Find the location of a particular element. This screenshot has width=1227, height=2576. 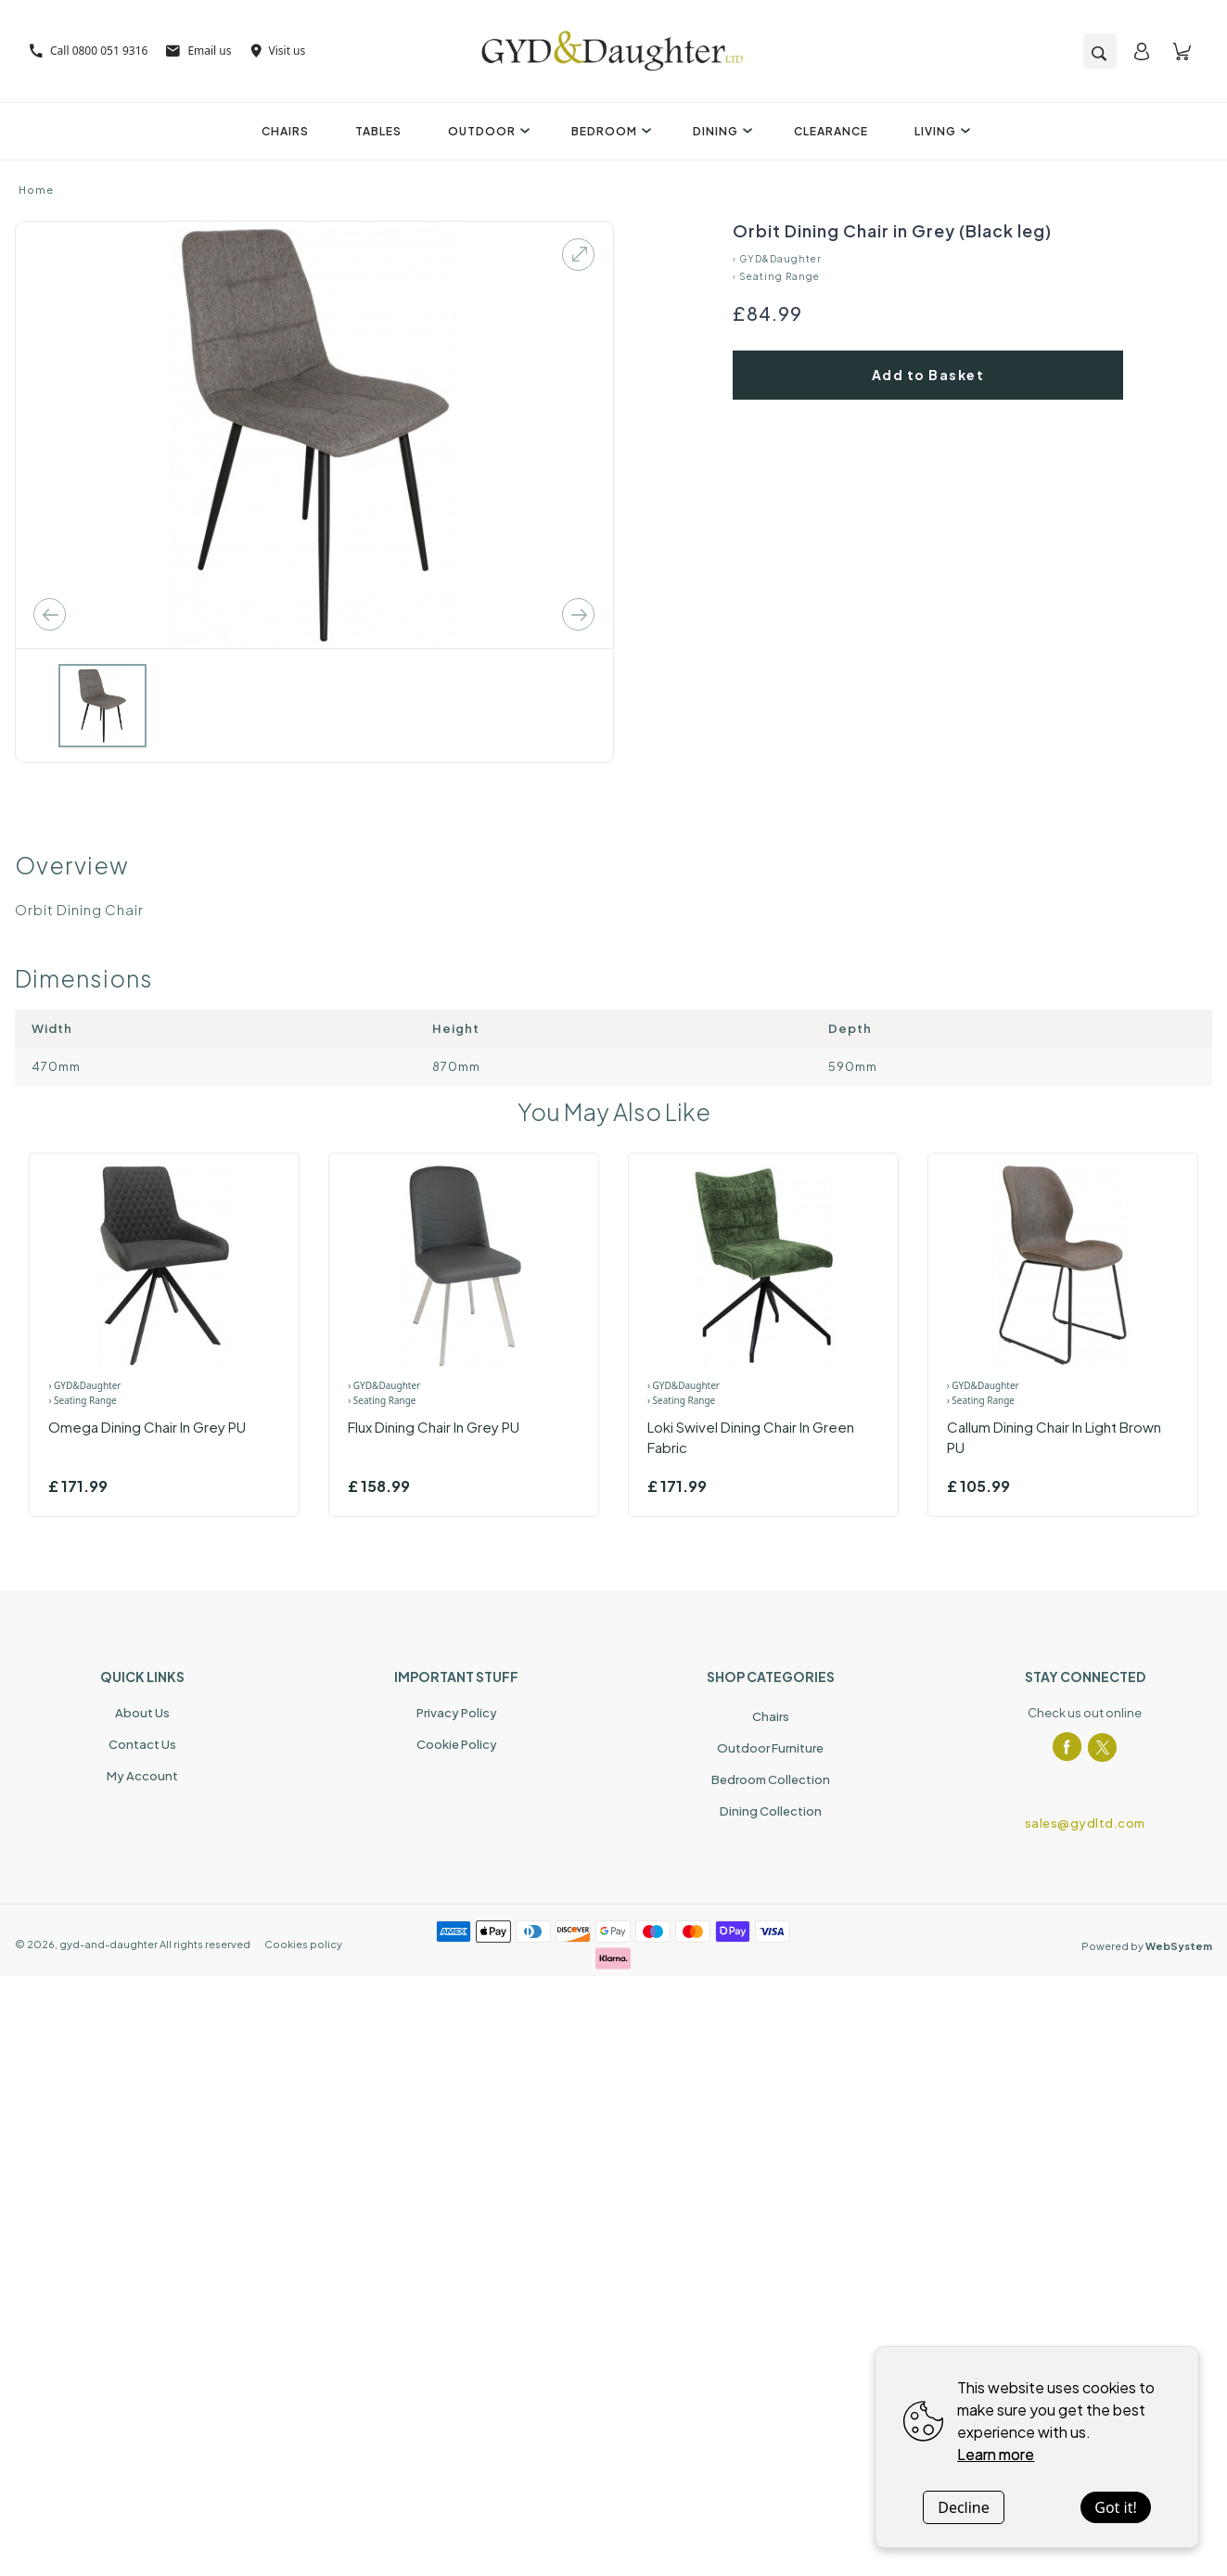

Cookies policy is located at coordinates (303, 1944).